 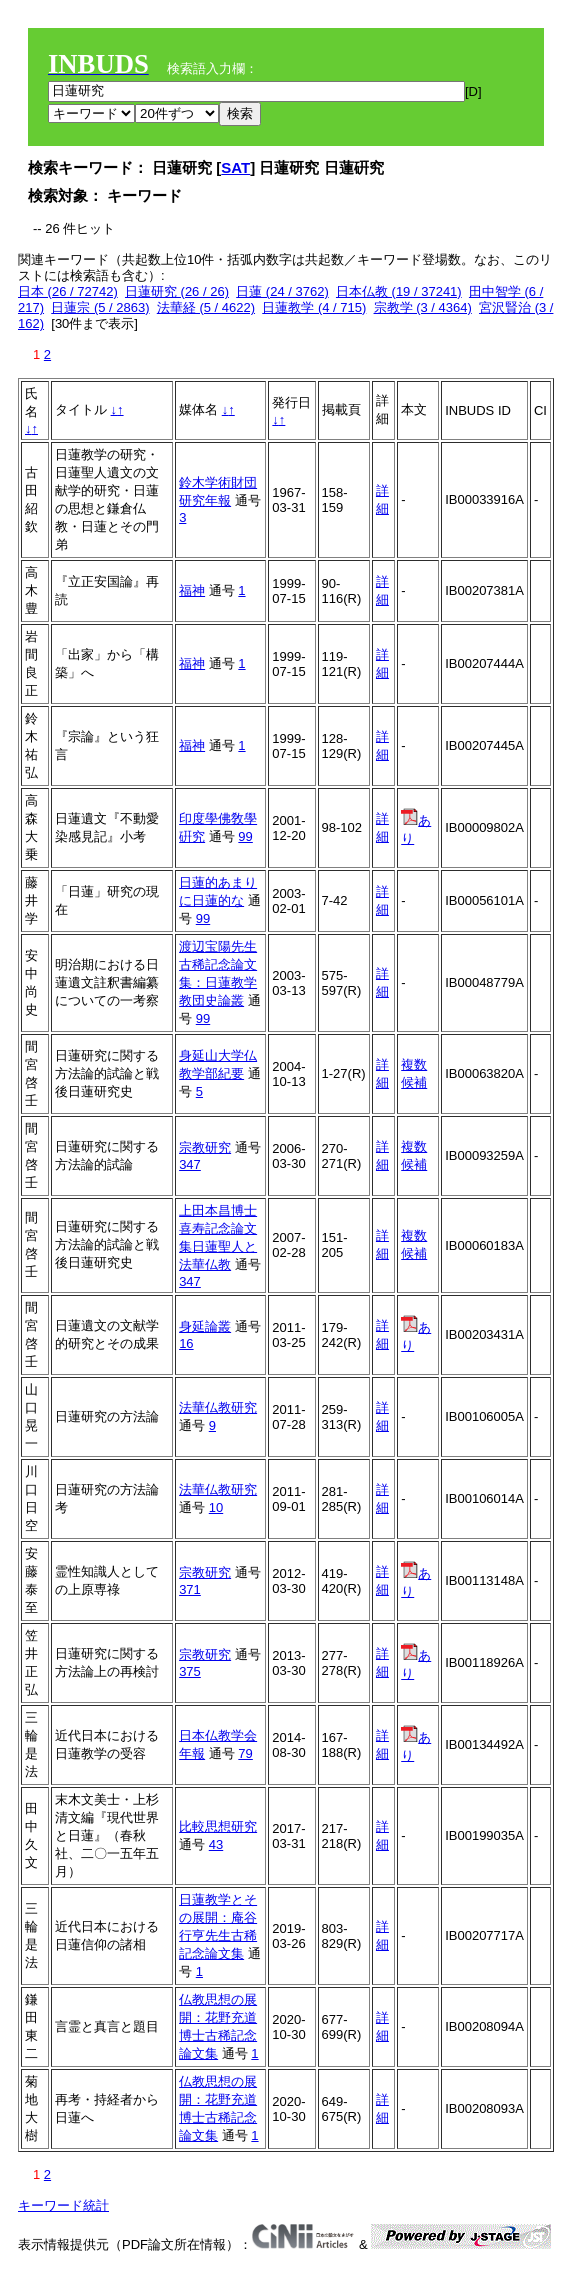 I want to click on 法華仏教研究, so click(x=218, y=1407).